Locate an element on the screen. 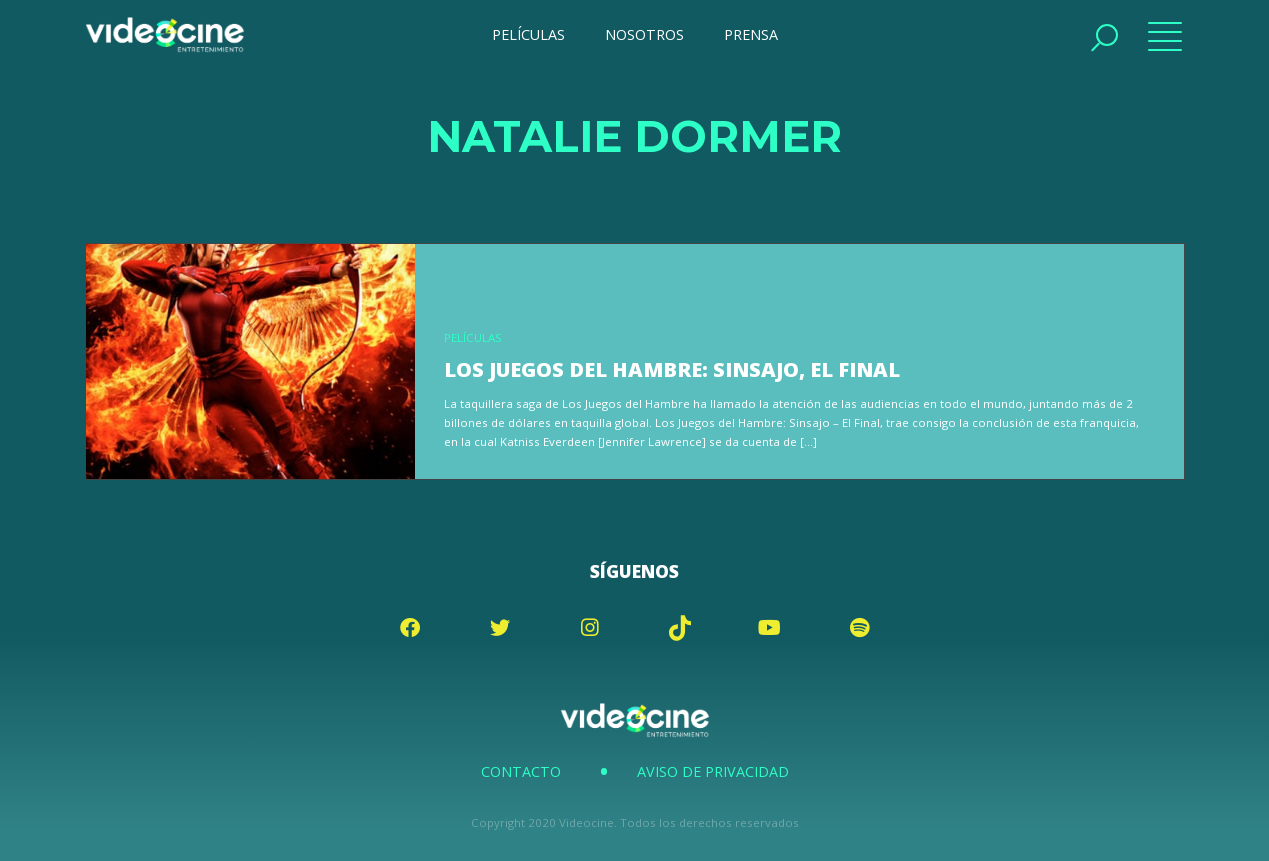  Aviso de Privacidad is located at coordinates (713, 771).